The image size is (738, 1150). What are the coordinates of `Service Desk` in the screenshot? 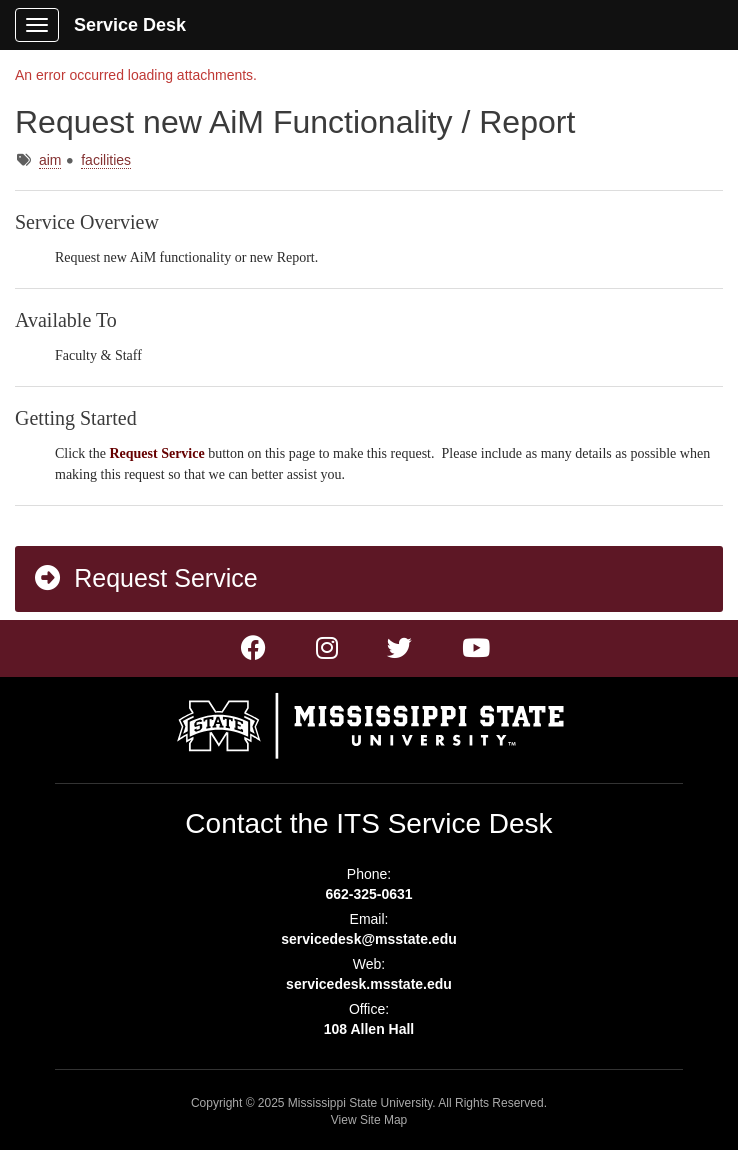 It's located at (130, 25).